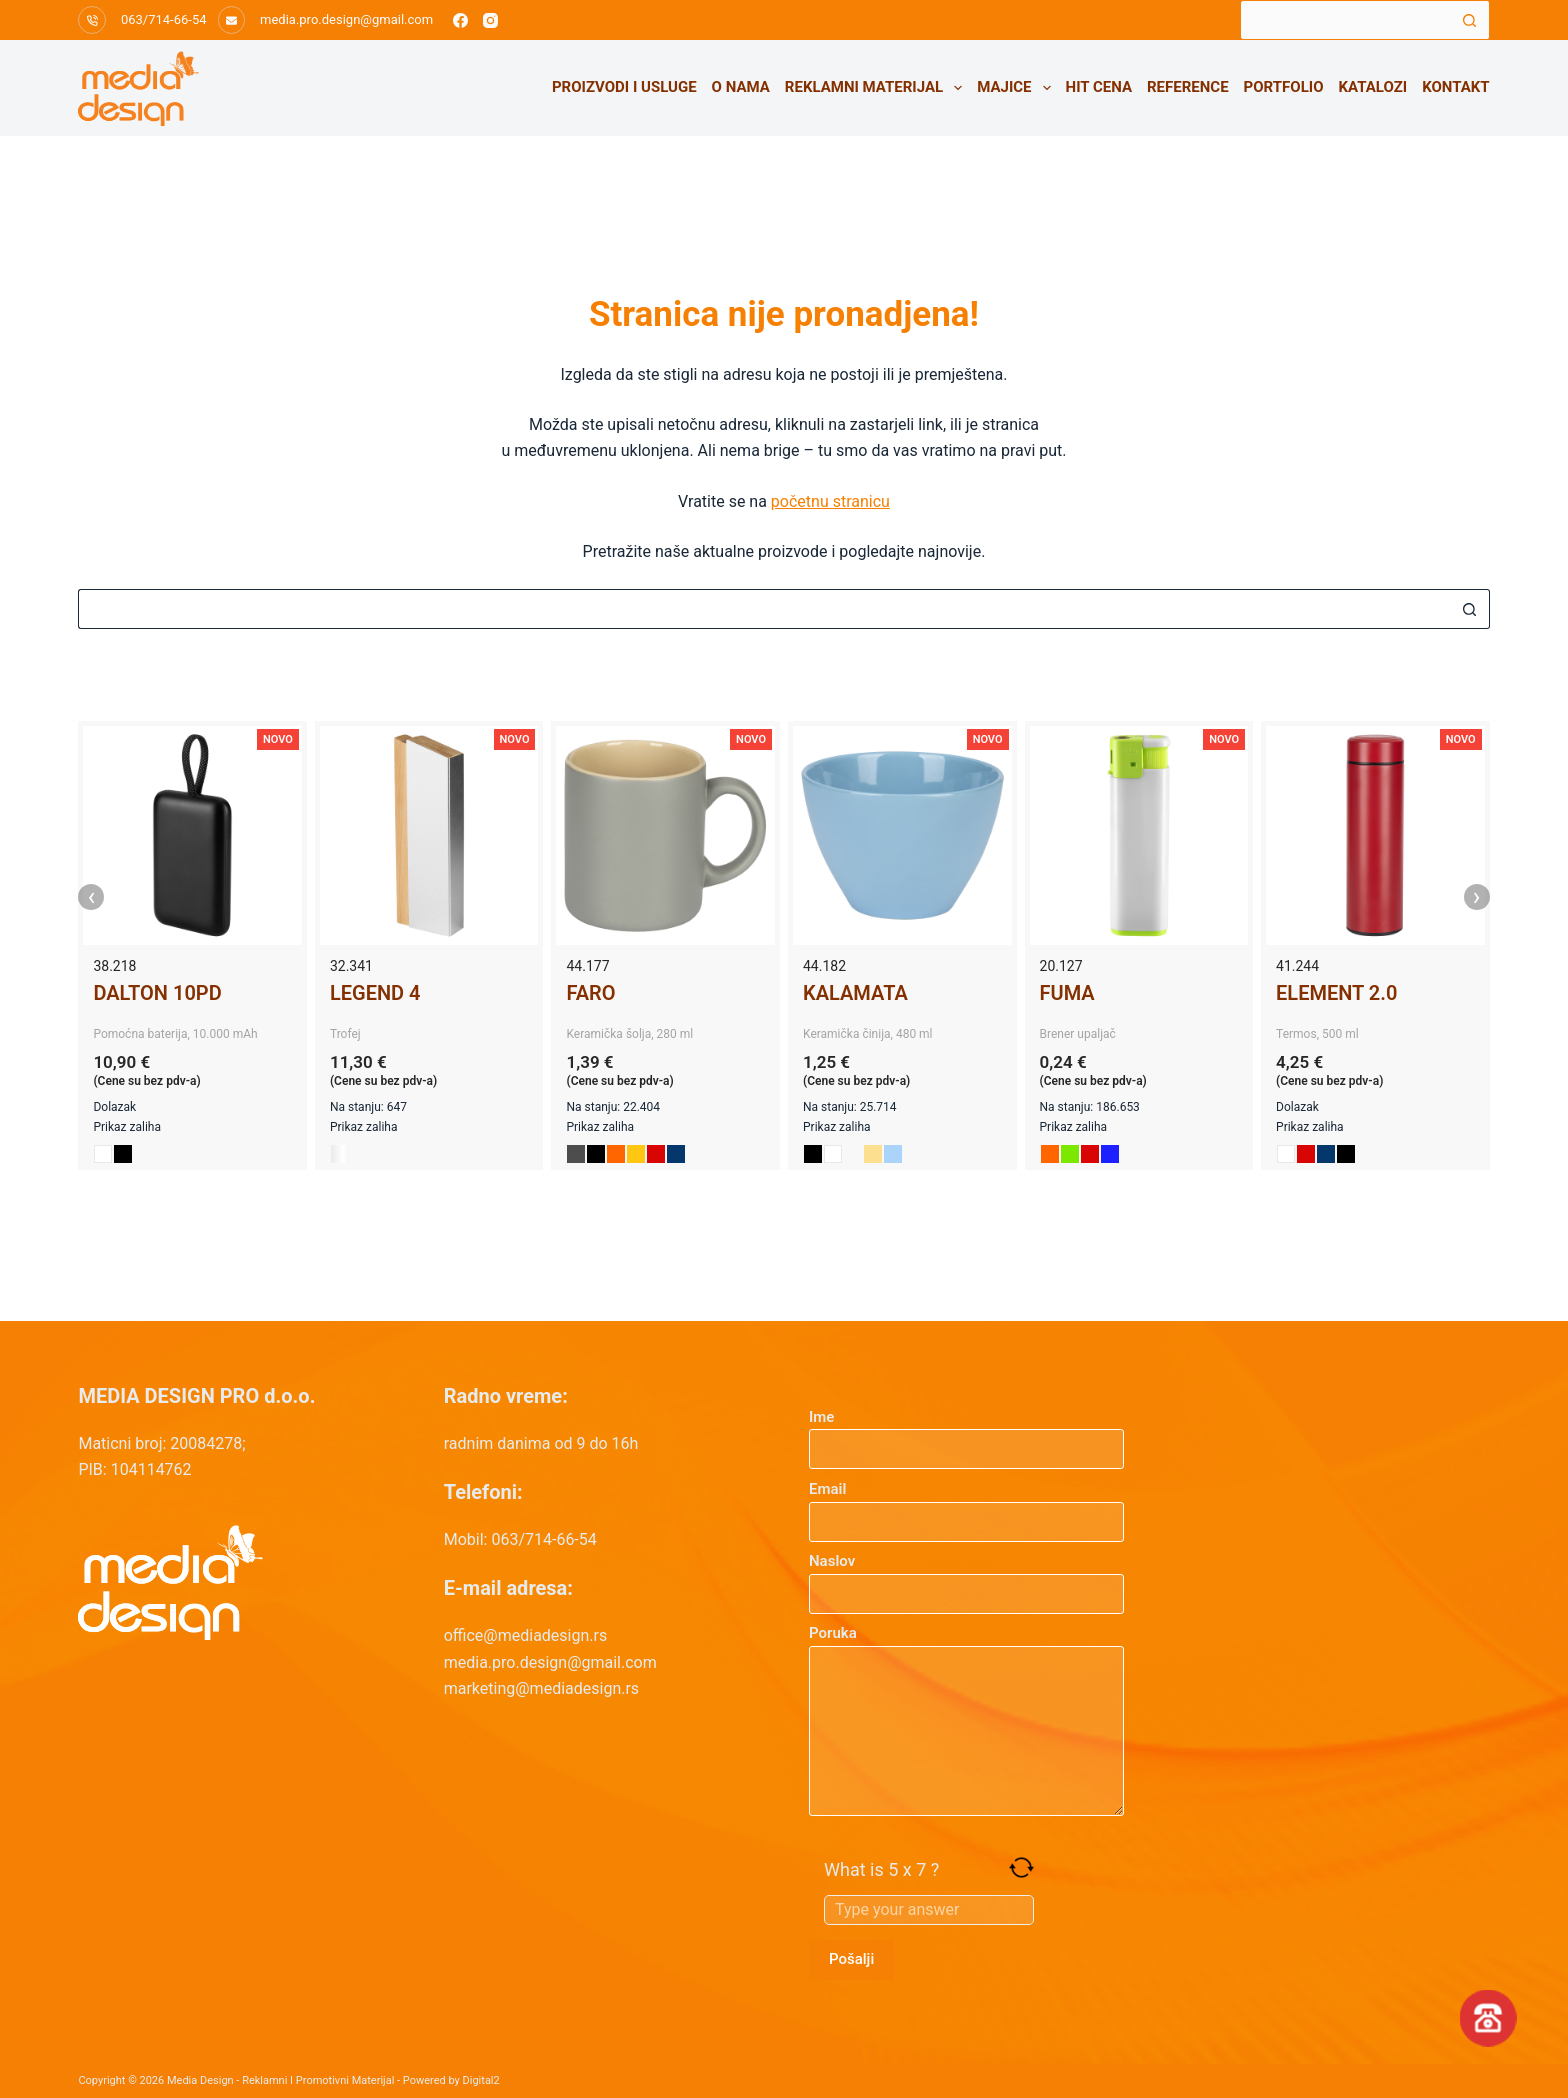 The width and height of the screenshot is (1568, 2098). I want to click on [Search button], so click(1470, 20).